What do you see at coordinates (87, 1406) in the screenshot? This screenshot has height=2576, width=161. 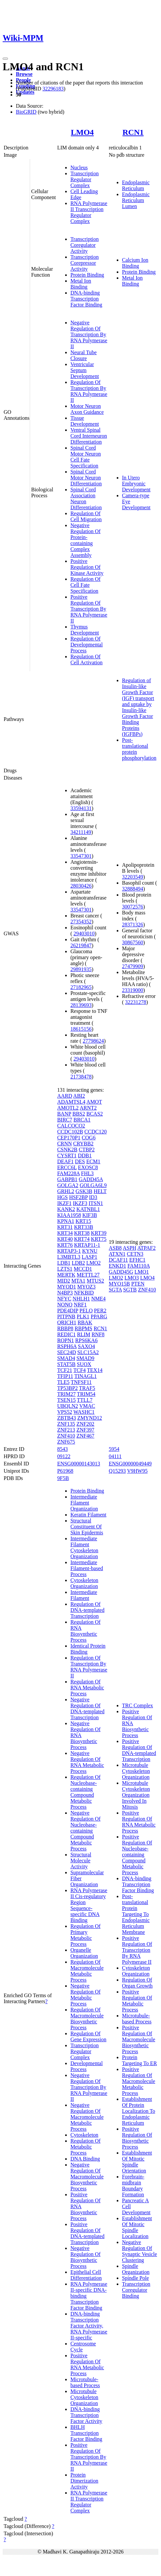 I see `VMAC` at bounding box center [87, 1406].